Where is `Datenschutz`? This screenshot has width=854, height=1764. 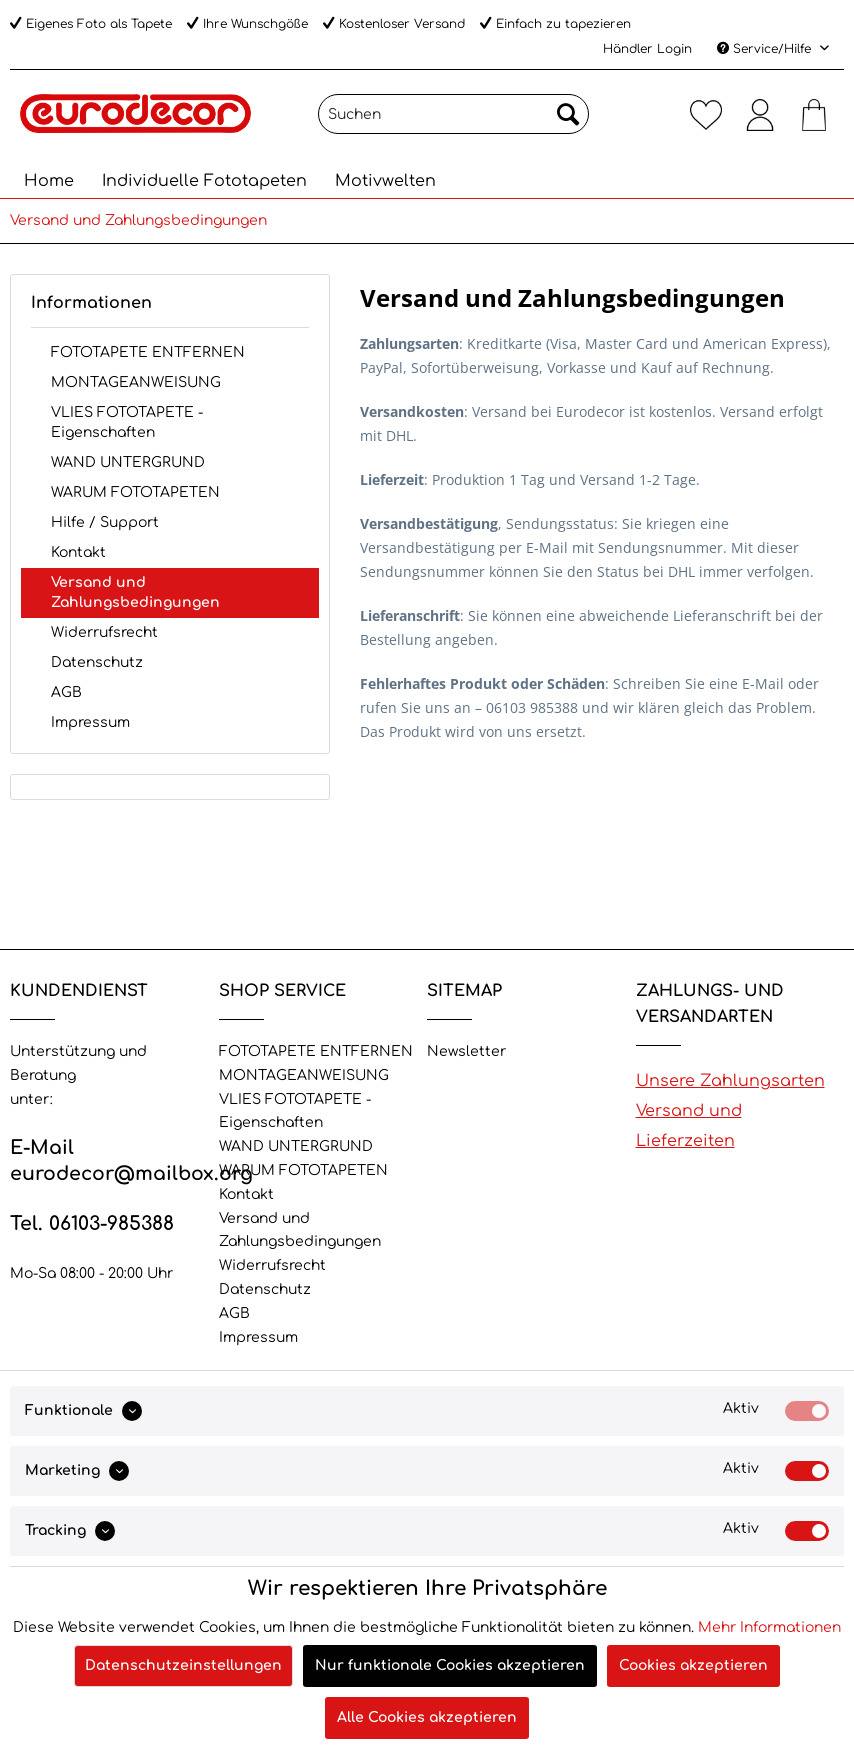
Datenschutz is located at coordinates (97, 662).